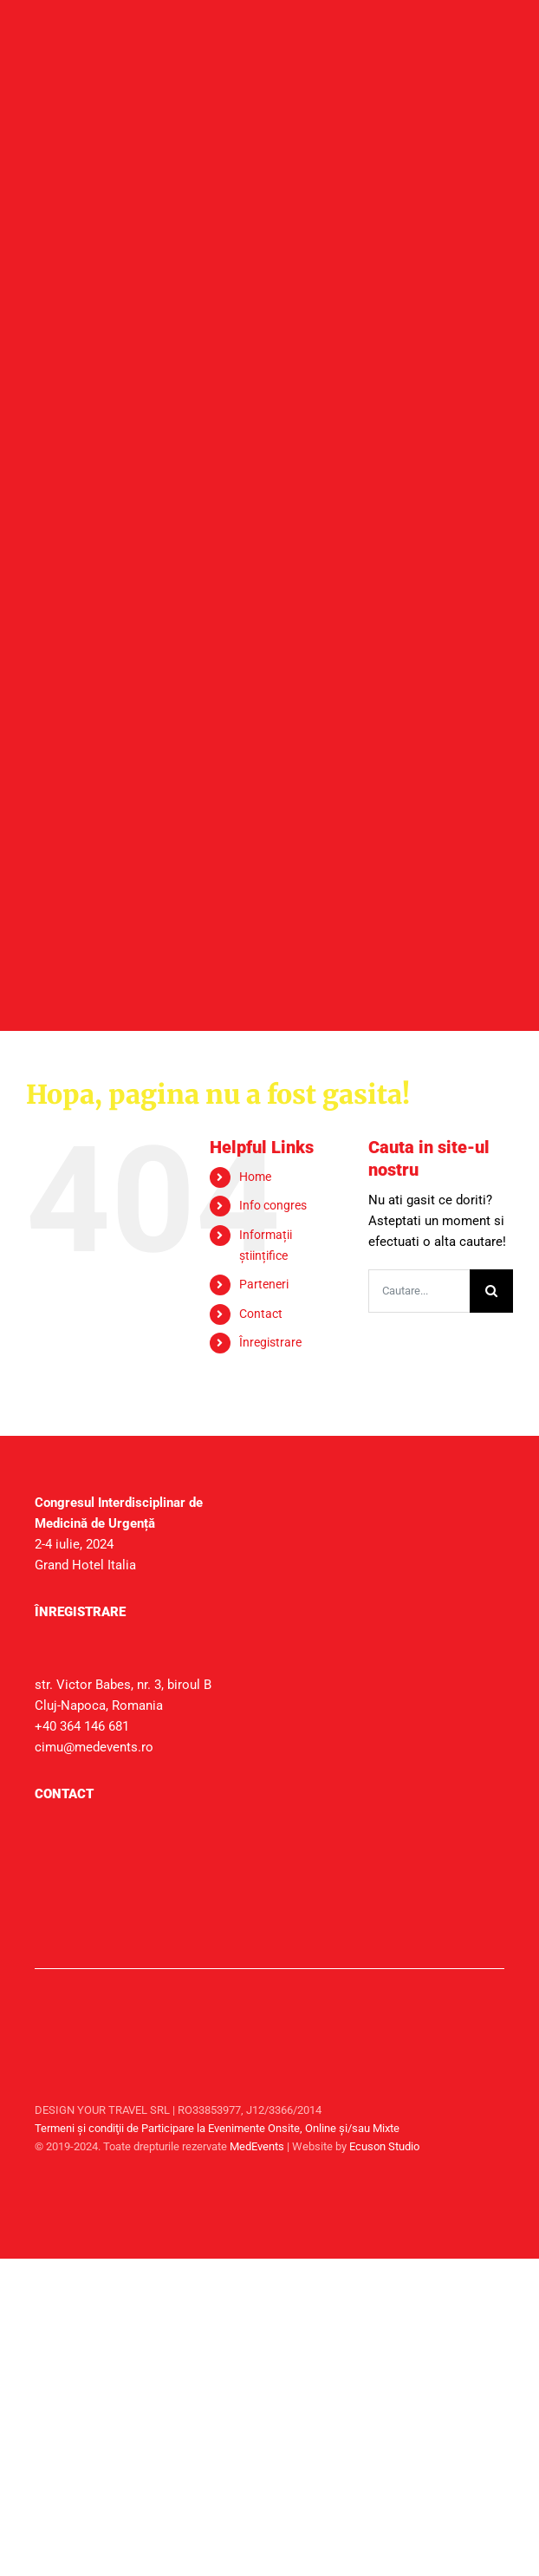 The width and height of the screenshot is (539, 2576). Describe the element at coordinates (78, 2044) in the screenshot. I see `[sigla-medtravel]` at that location.